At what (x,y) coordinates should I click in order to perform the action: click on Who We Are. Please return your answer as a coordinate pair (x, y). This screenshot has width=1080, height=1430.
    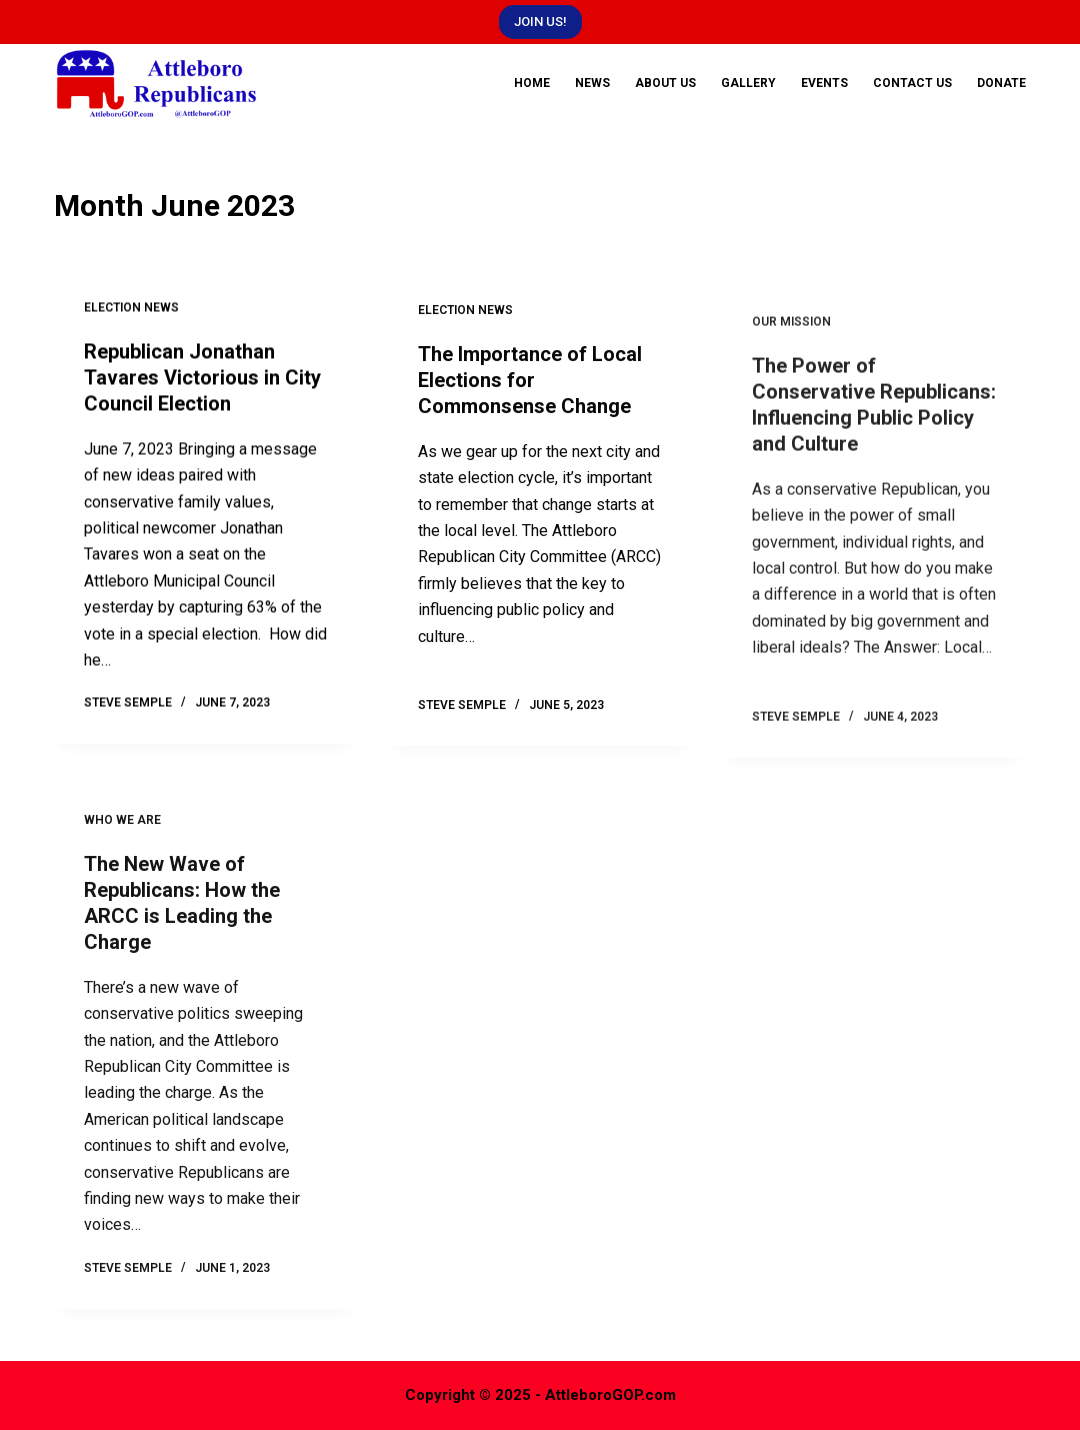
    Looking at the image, I should click on (122, 833).